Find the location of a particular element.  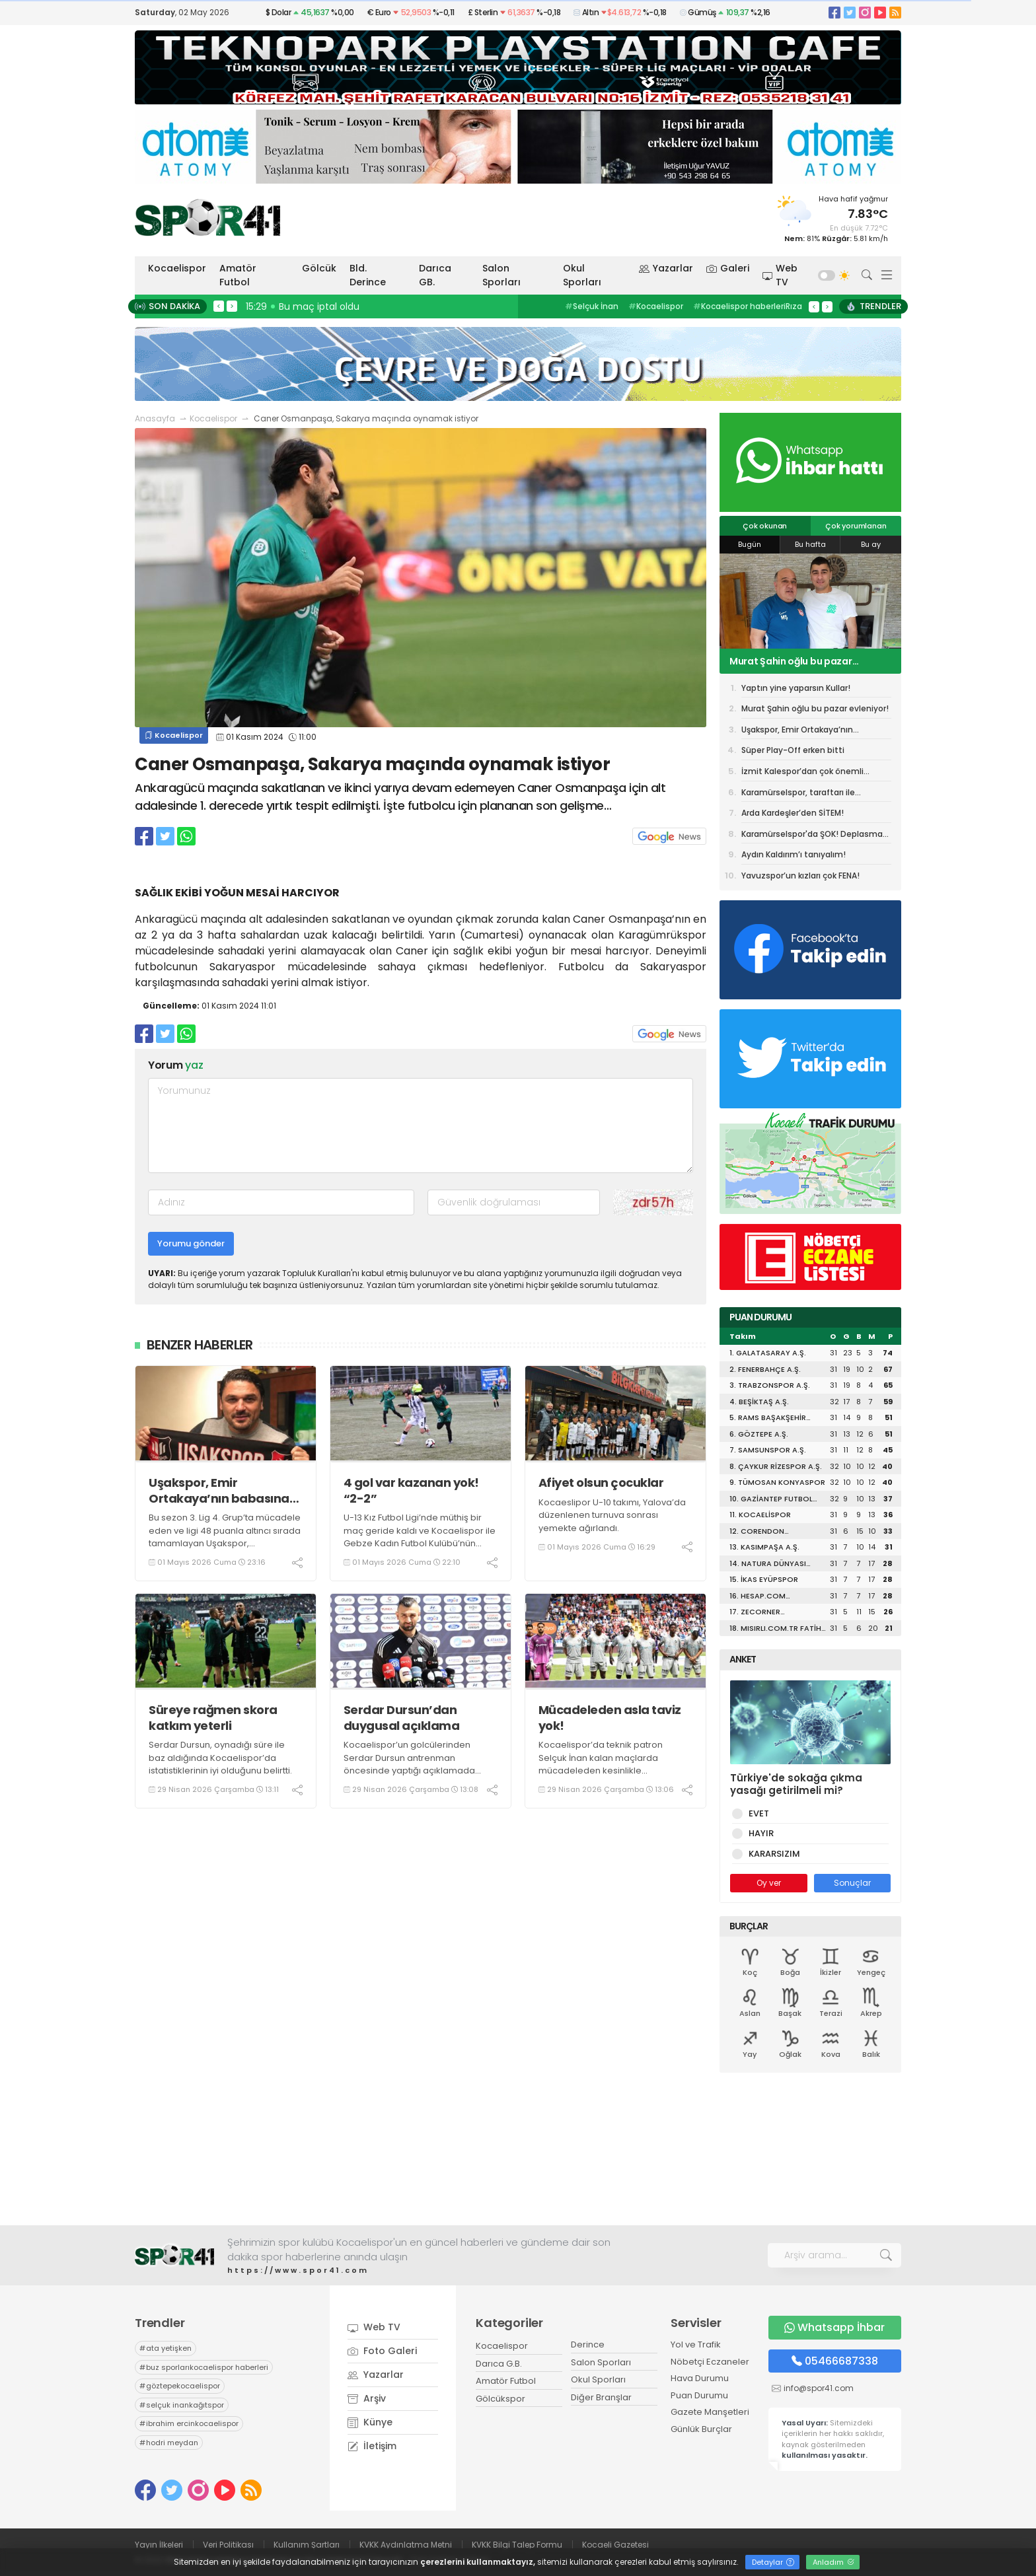

Bld. Derince is located at coordinates (368, 275).